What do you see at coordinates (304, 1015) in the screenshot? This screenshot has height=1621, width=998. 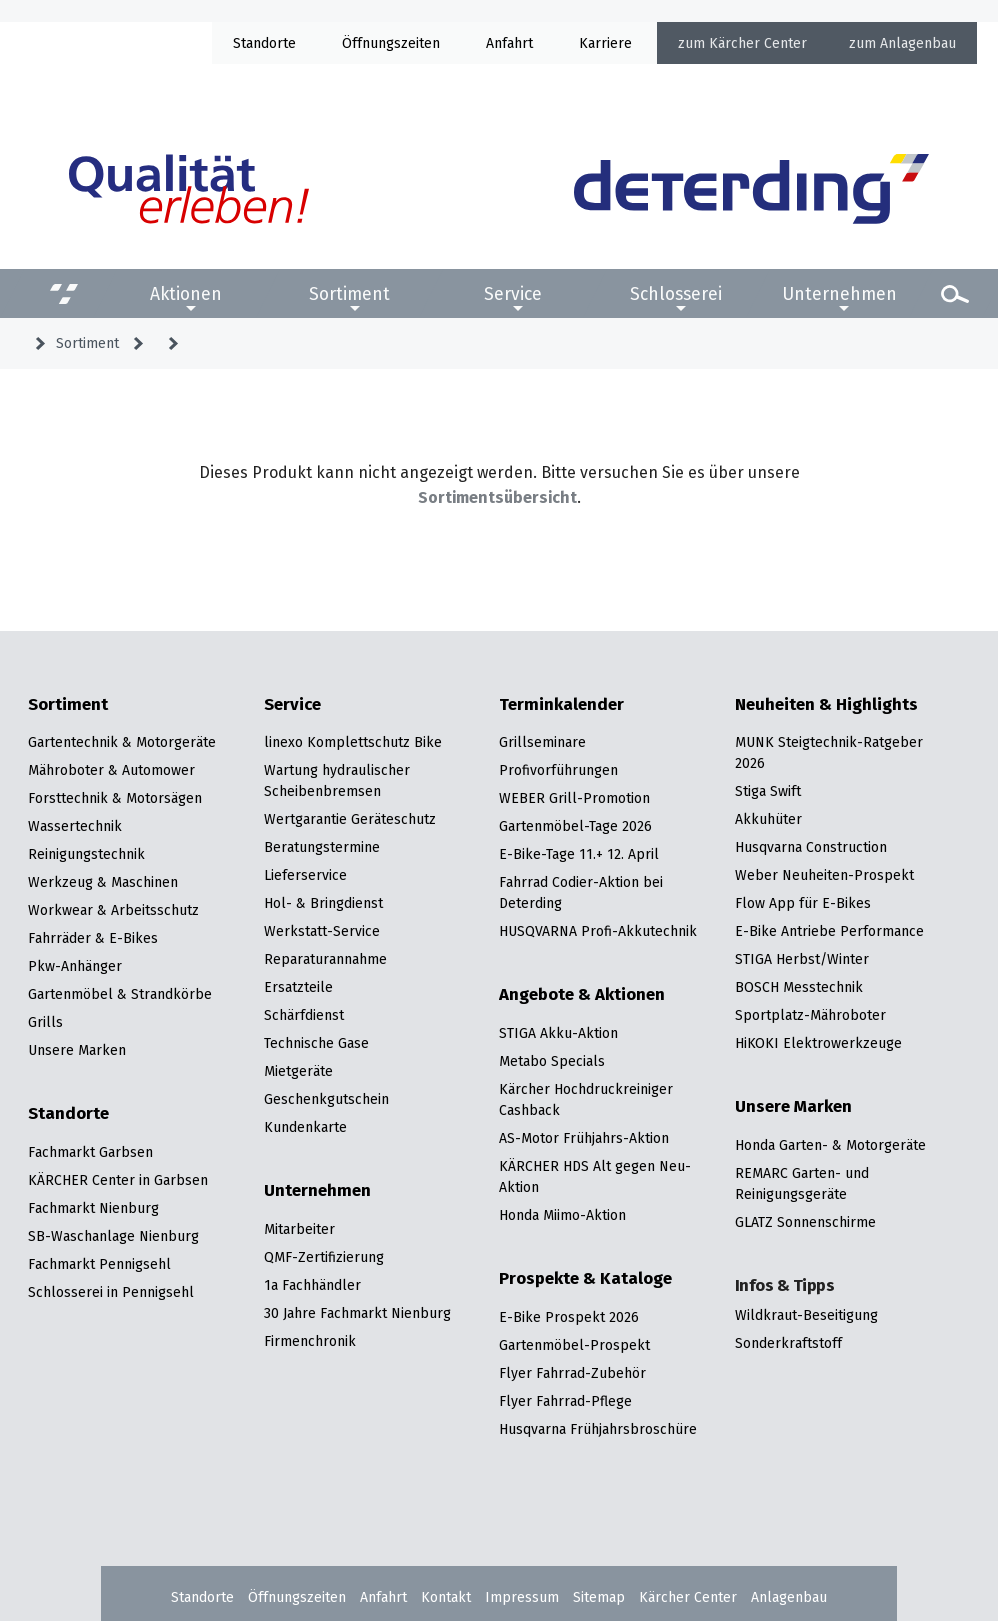 I see `Schärfdienst` at bounding box center [304, 1015].